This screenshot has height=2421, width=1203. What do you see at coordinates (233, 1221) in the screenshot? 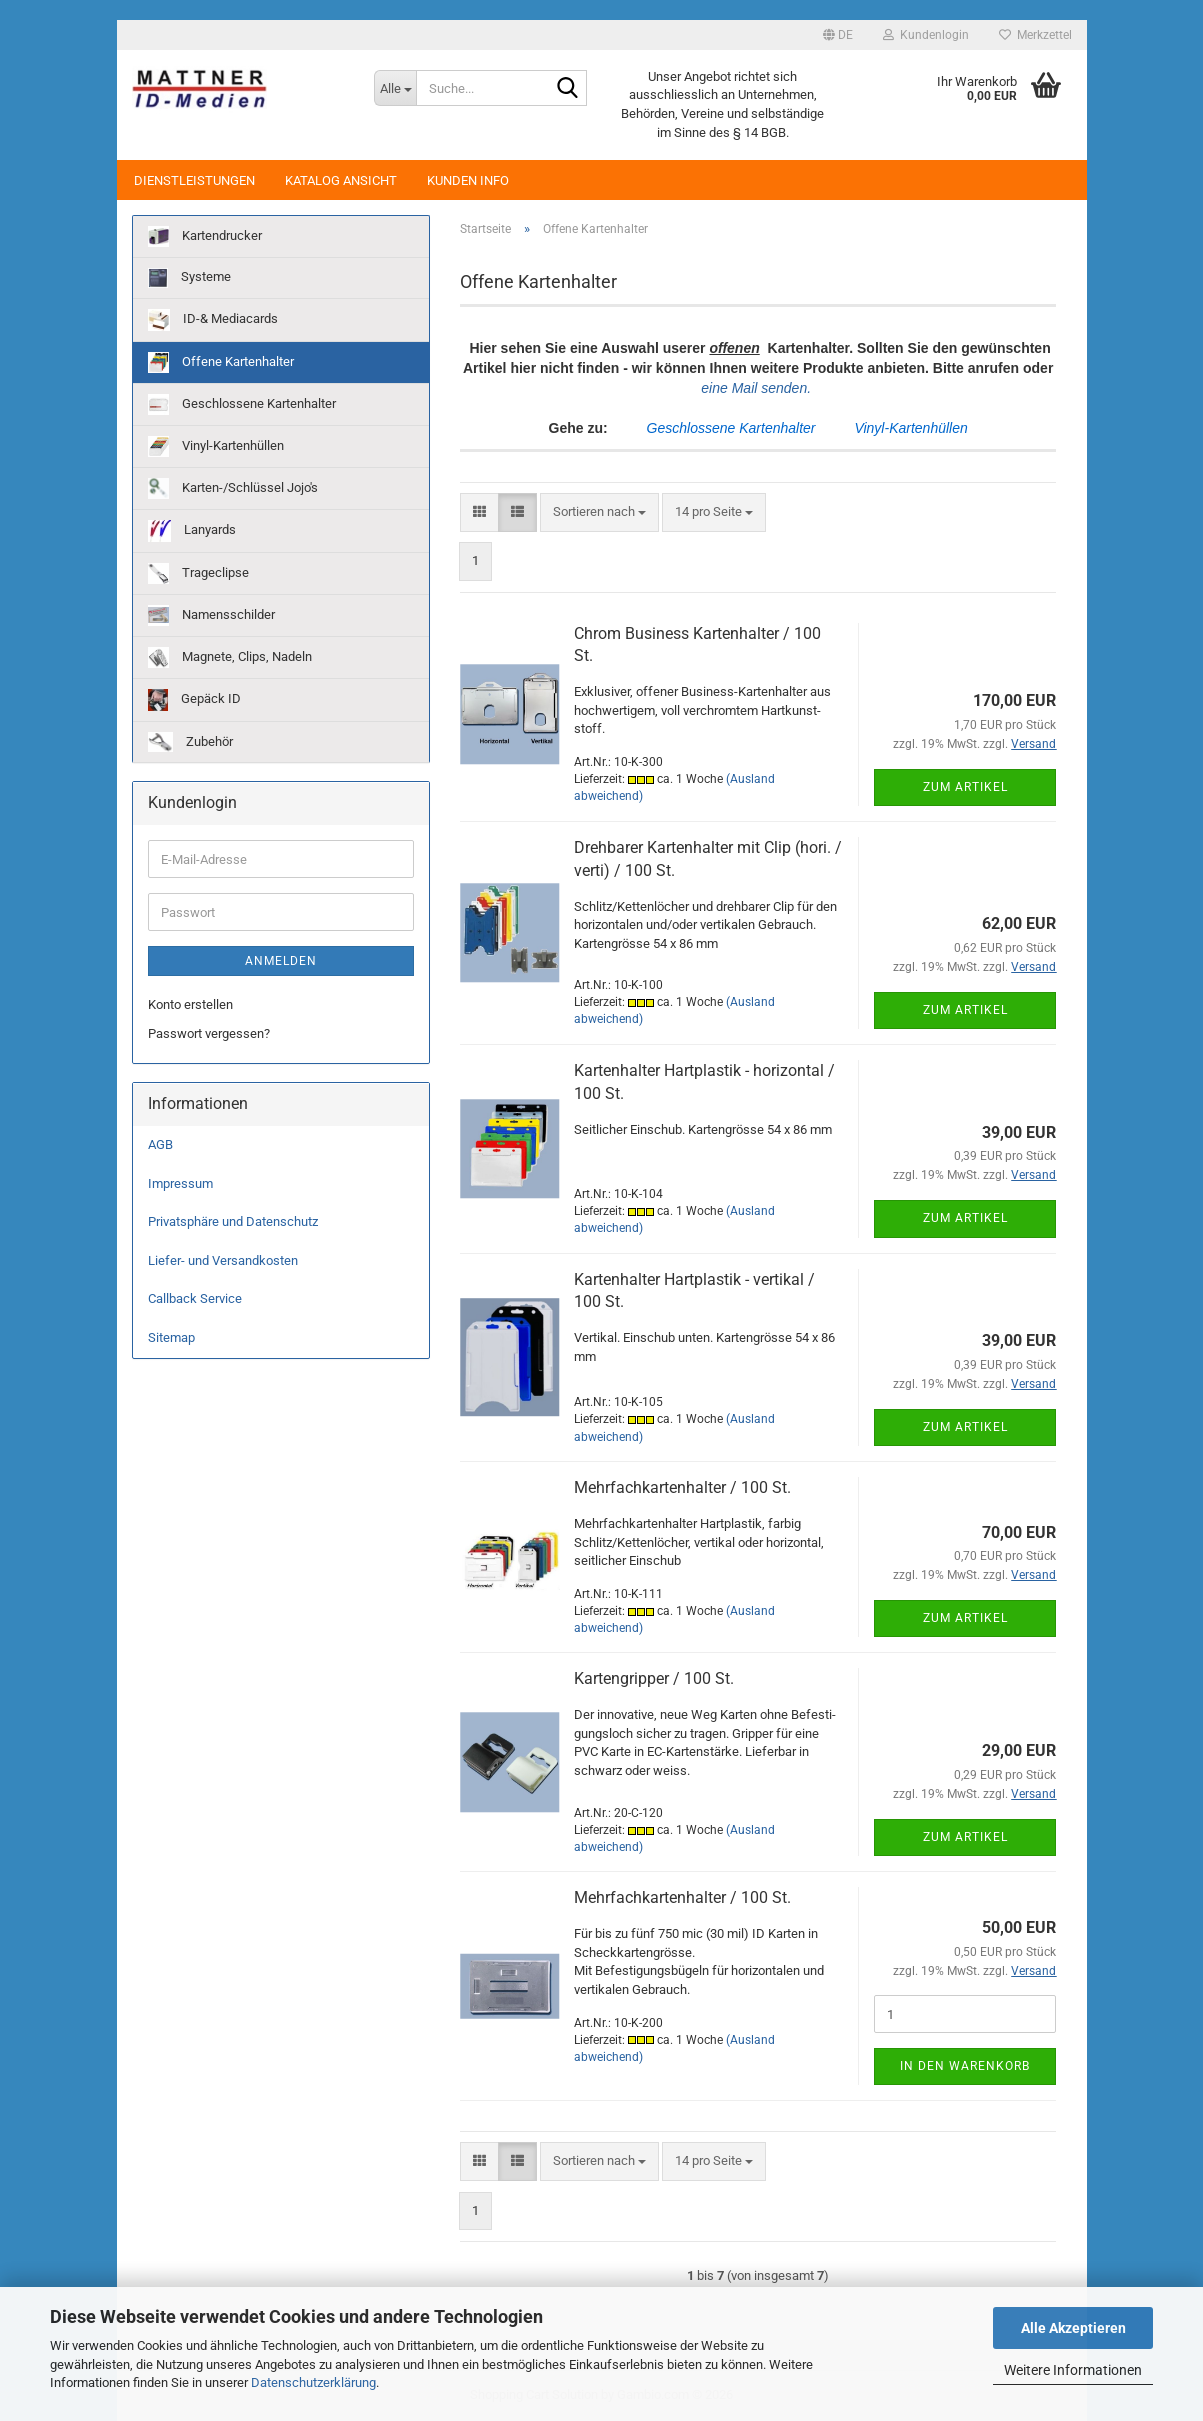
I see `Privatsphäre und Datenschutz` at bounding box center [233, 1221].